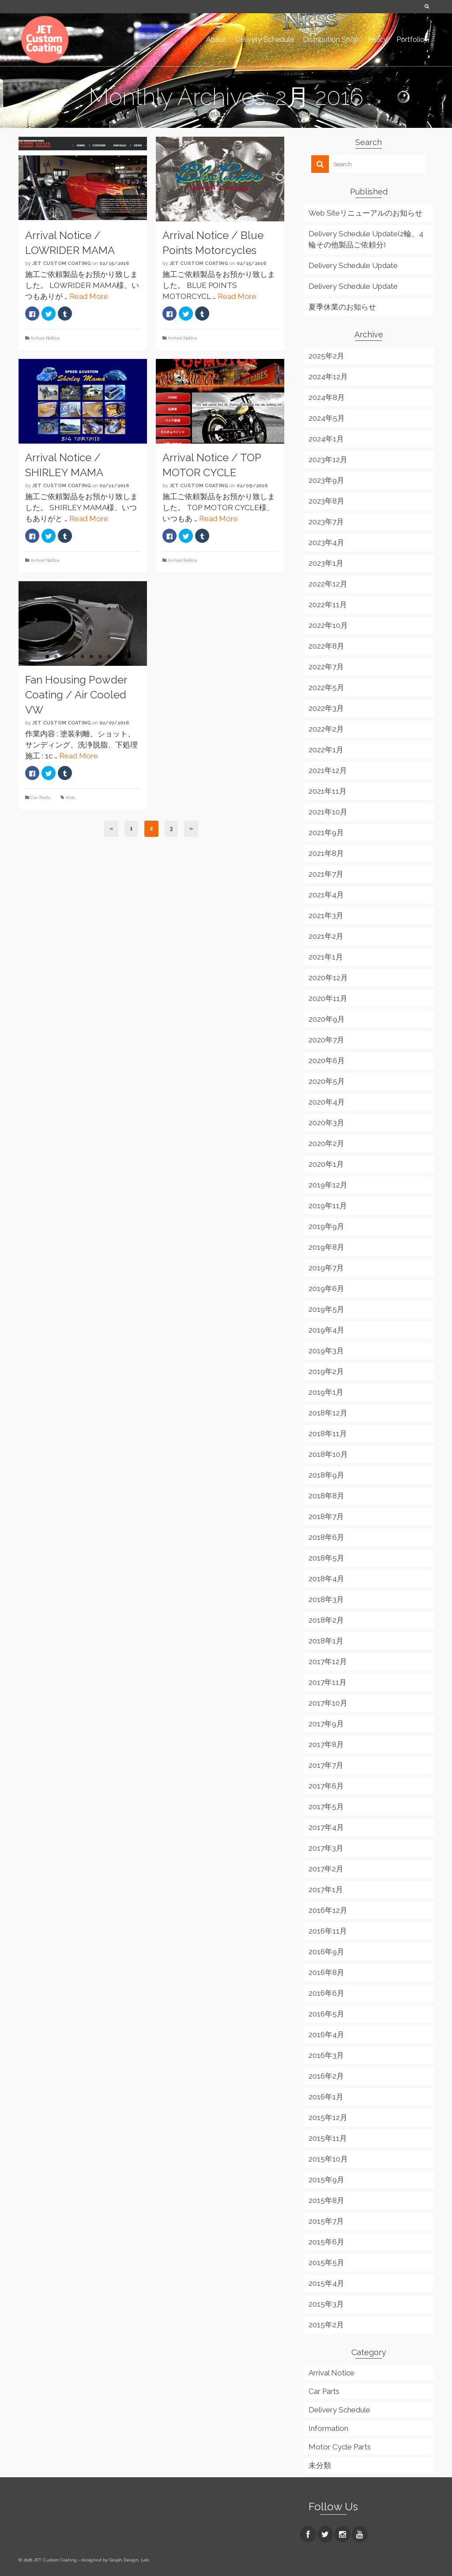 Image resolution: width=452 pixels, height=2576 pixels. I want to click on 2018年6月, so click(326, 1537).